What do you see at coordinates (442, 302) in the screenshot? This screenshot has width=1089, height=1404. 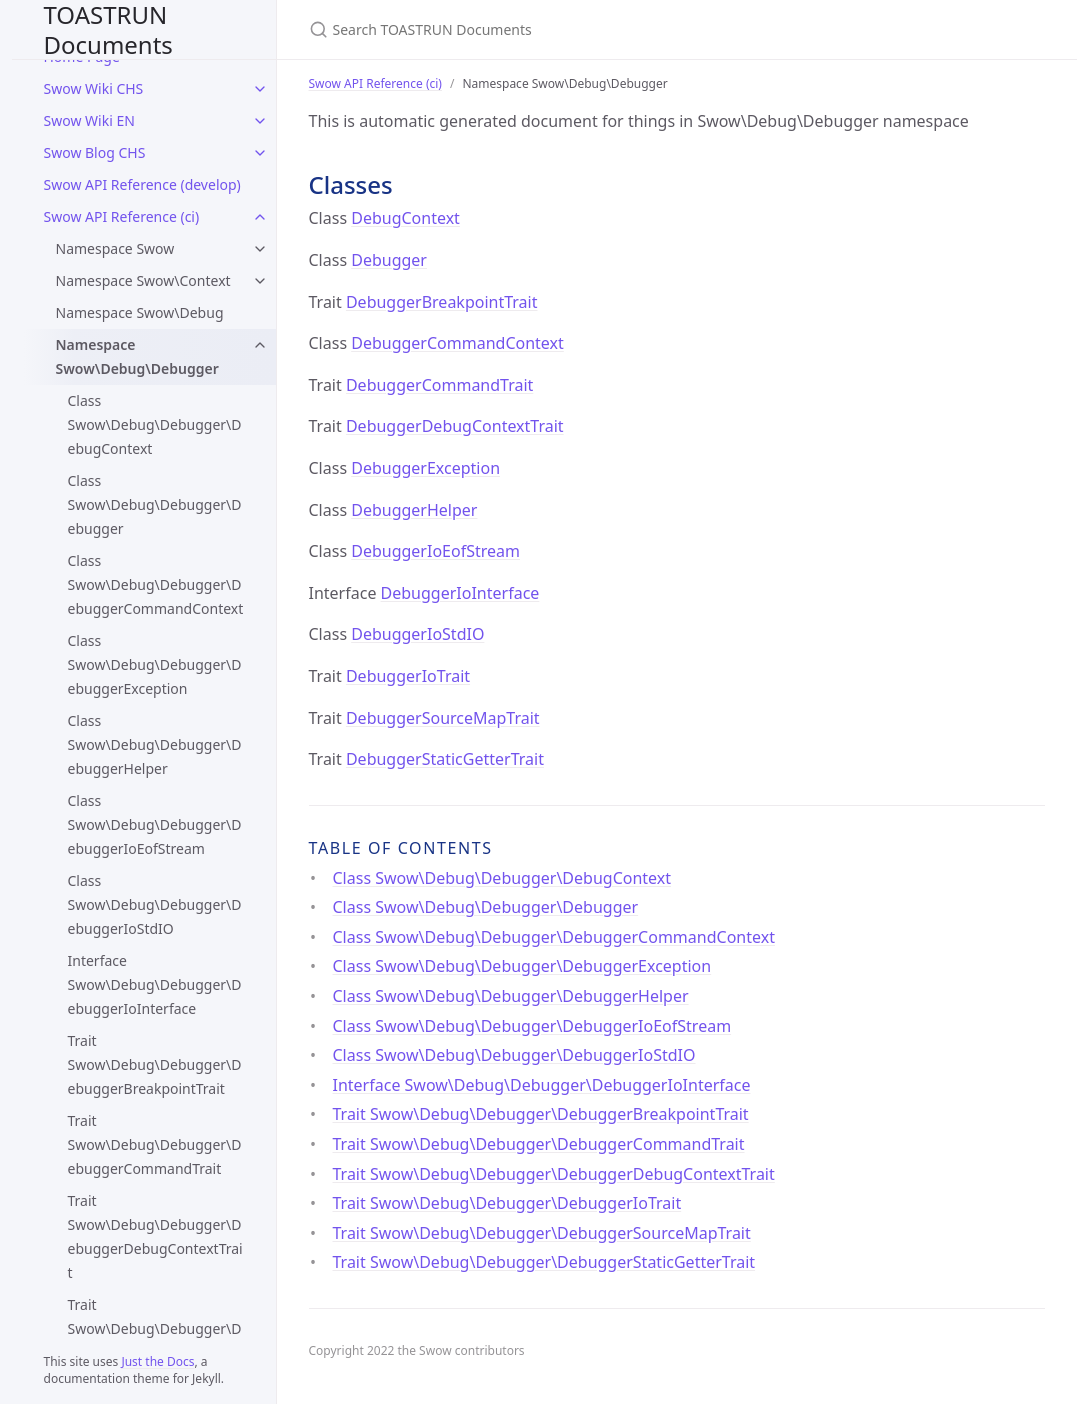 I see `DebuggerBreakpointTrait` at bounding box center [442, 302].